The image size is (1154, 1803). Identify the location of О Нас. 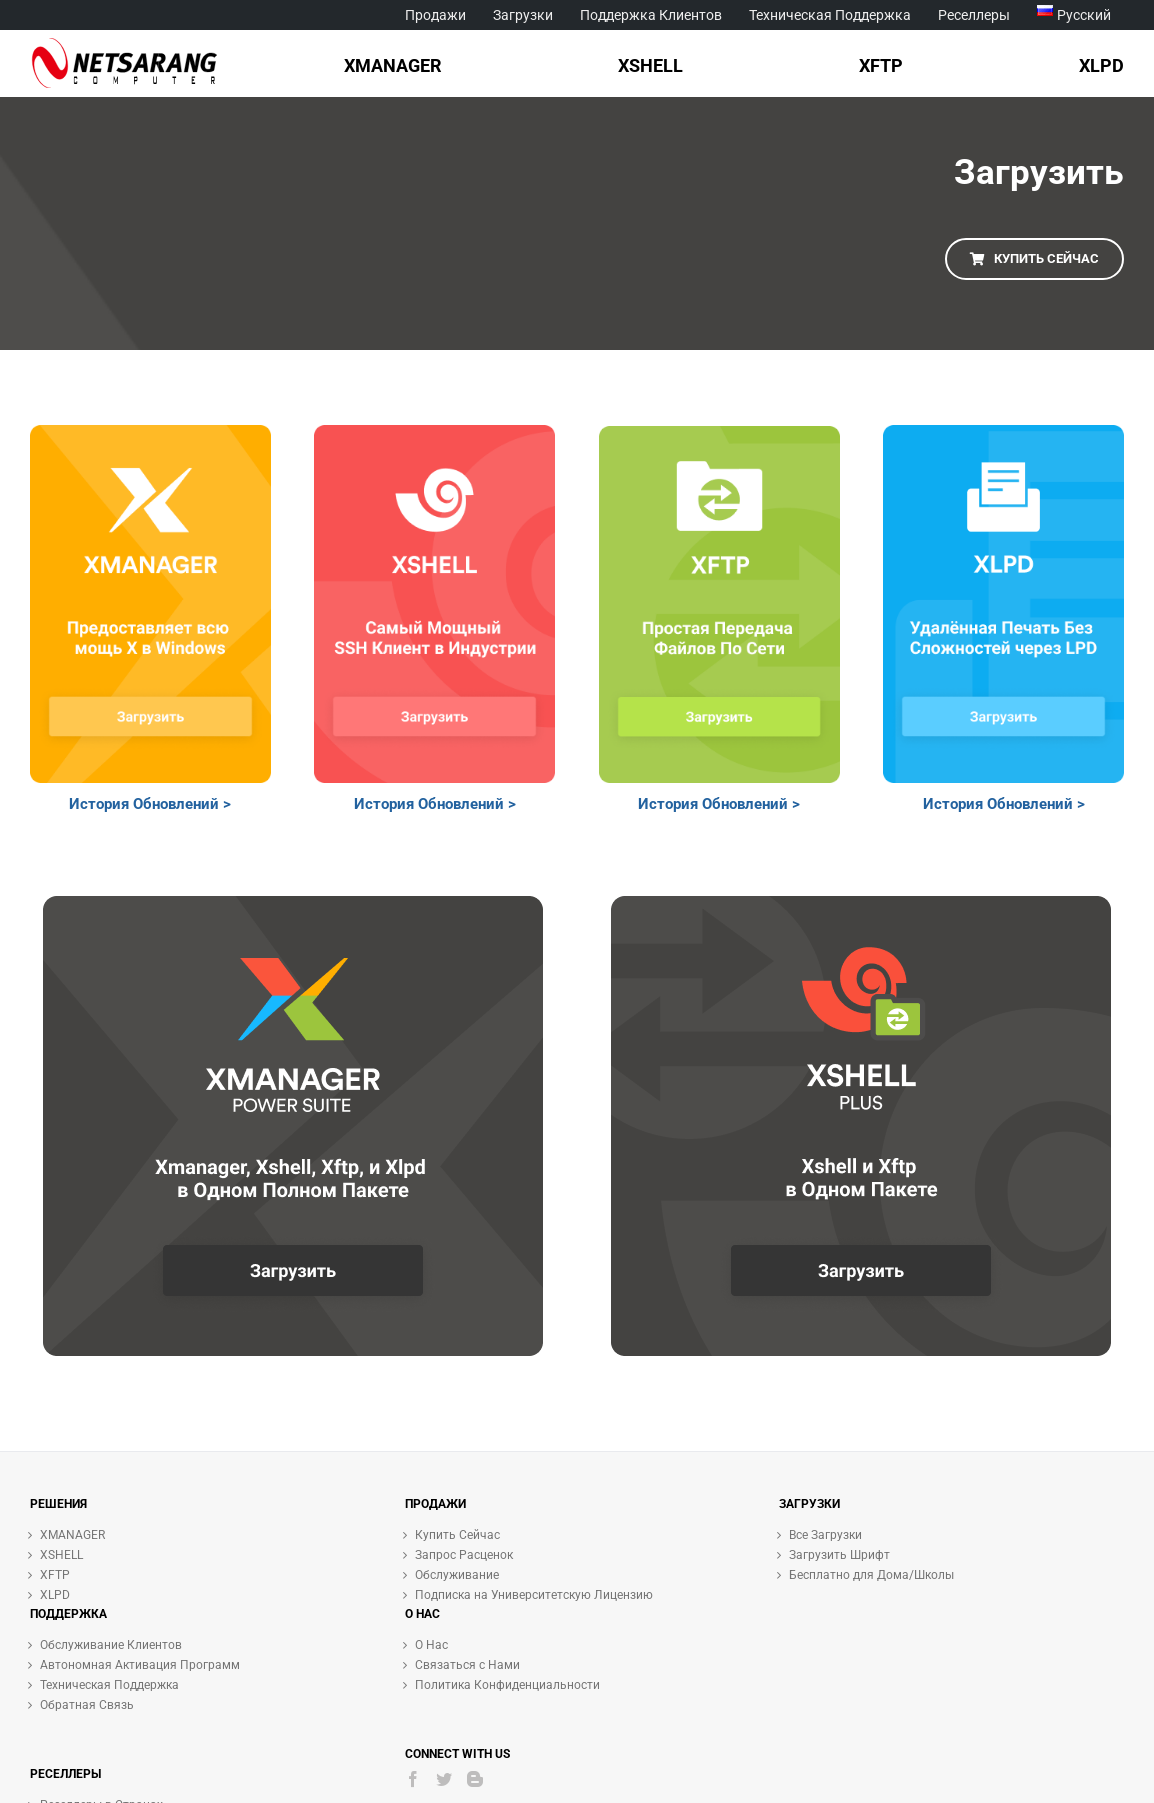
(431, 1645).